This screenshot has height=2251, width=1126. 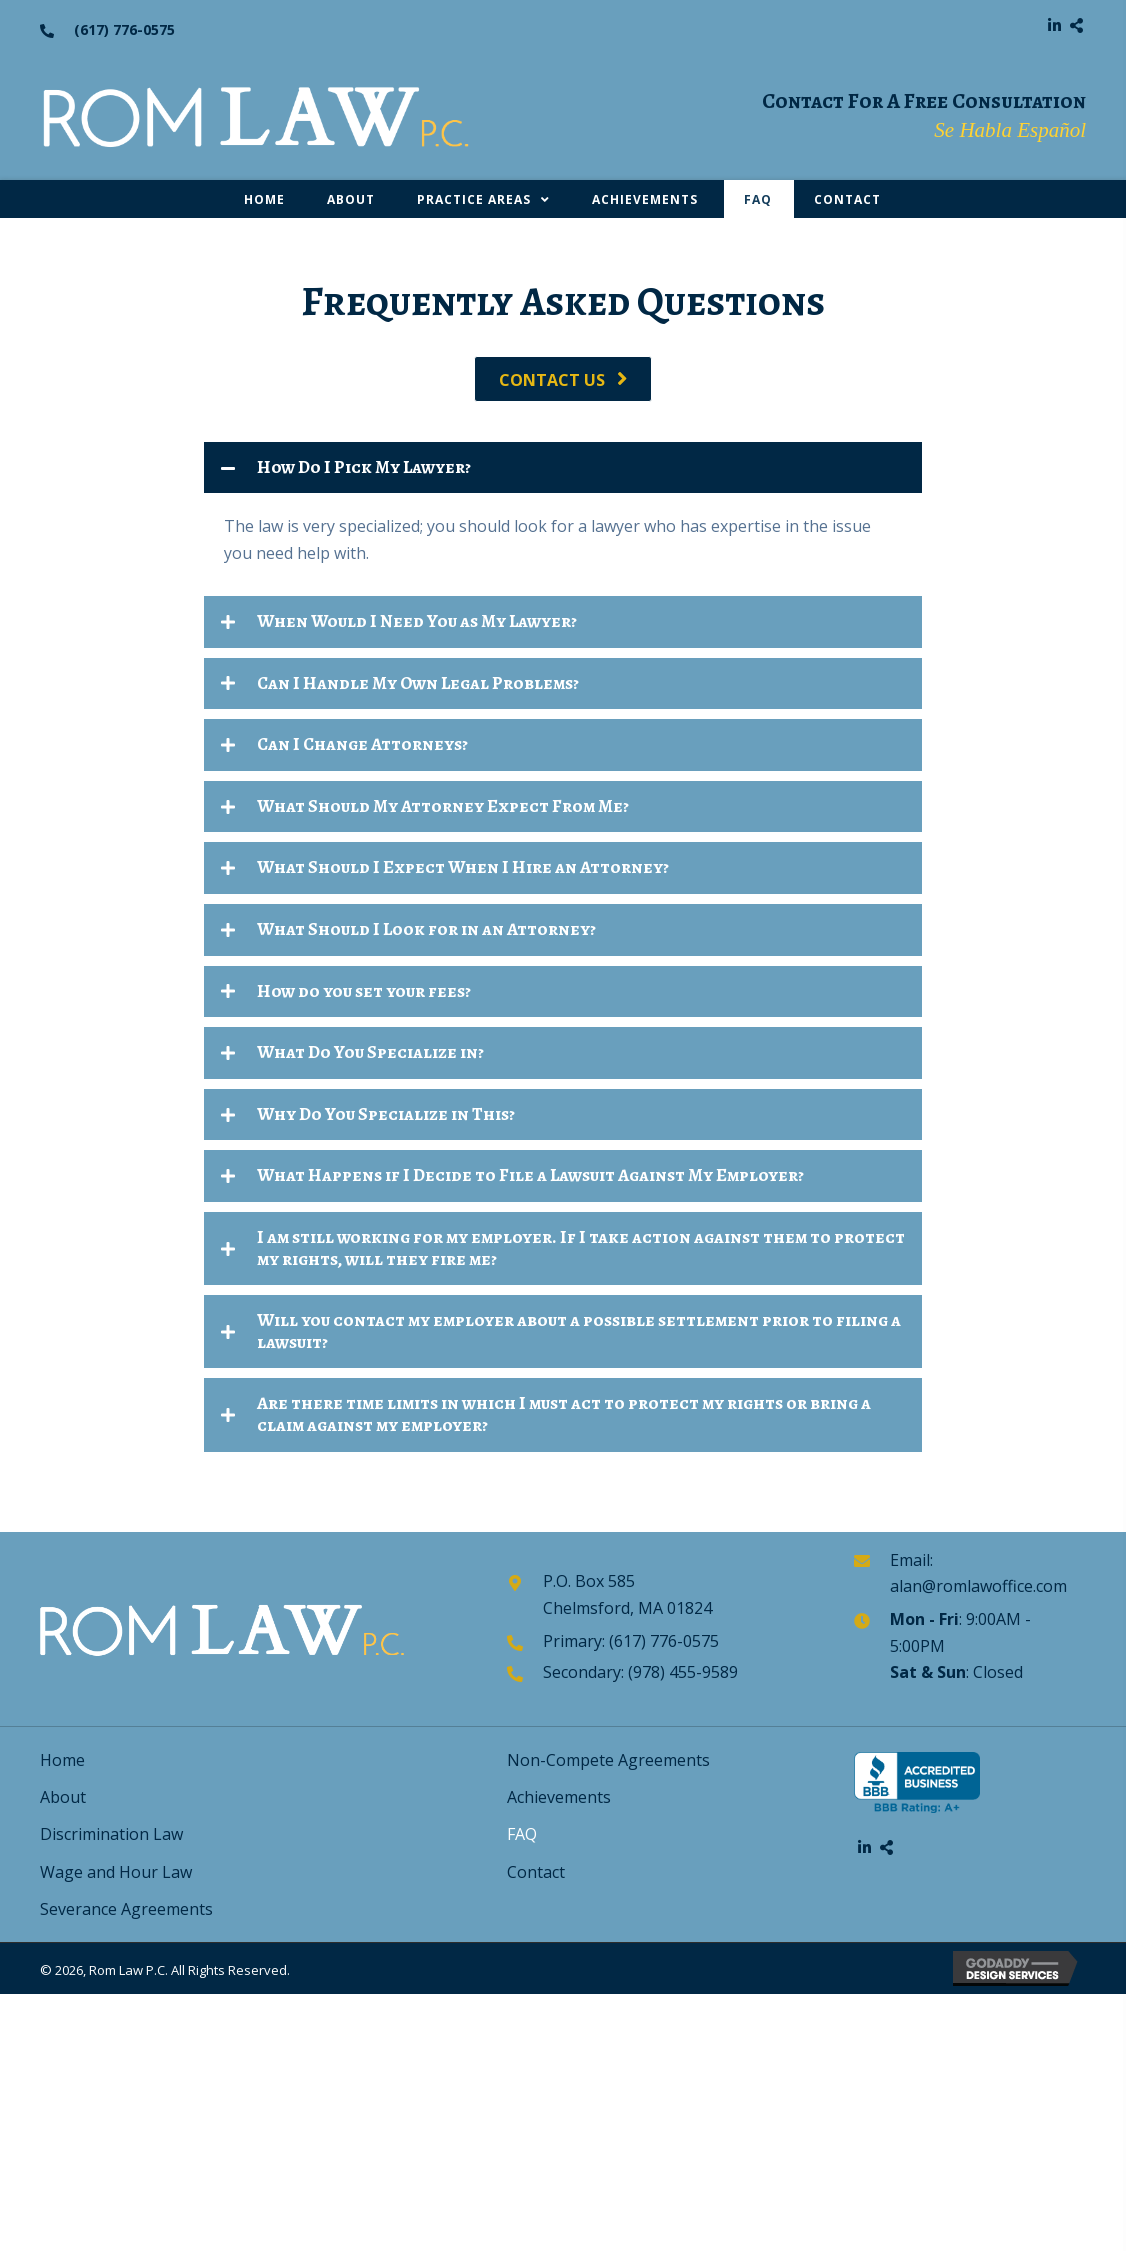 I want to click on [button], so click(x=1054, y=25).